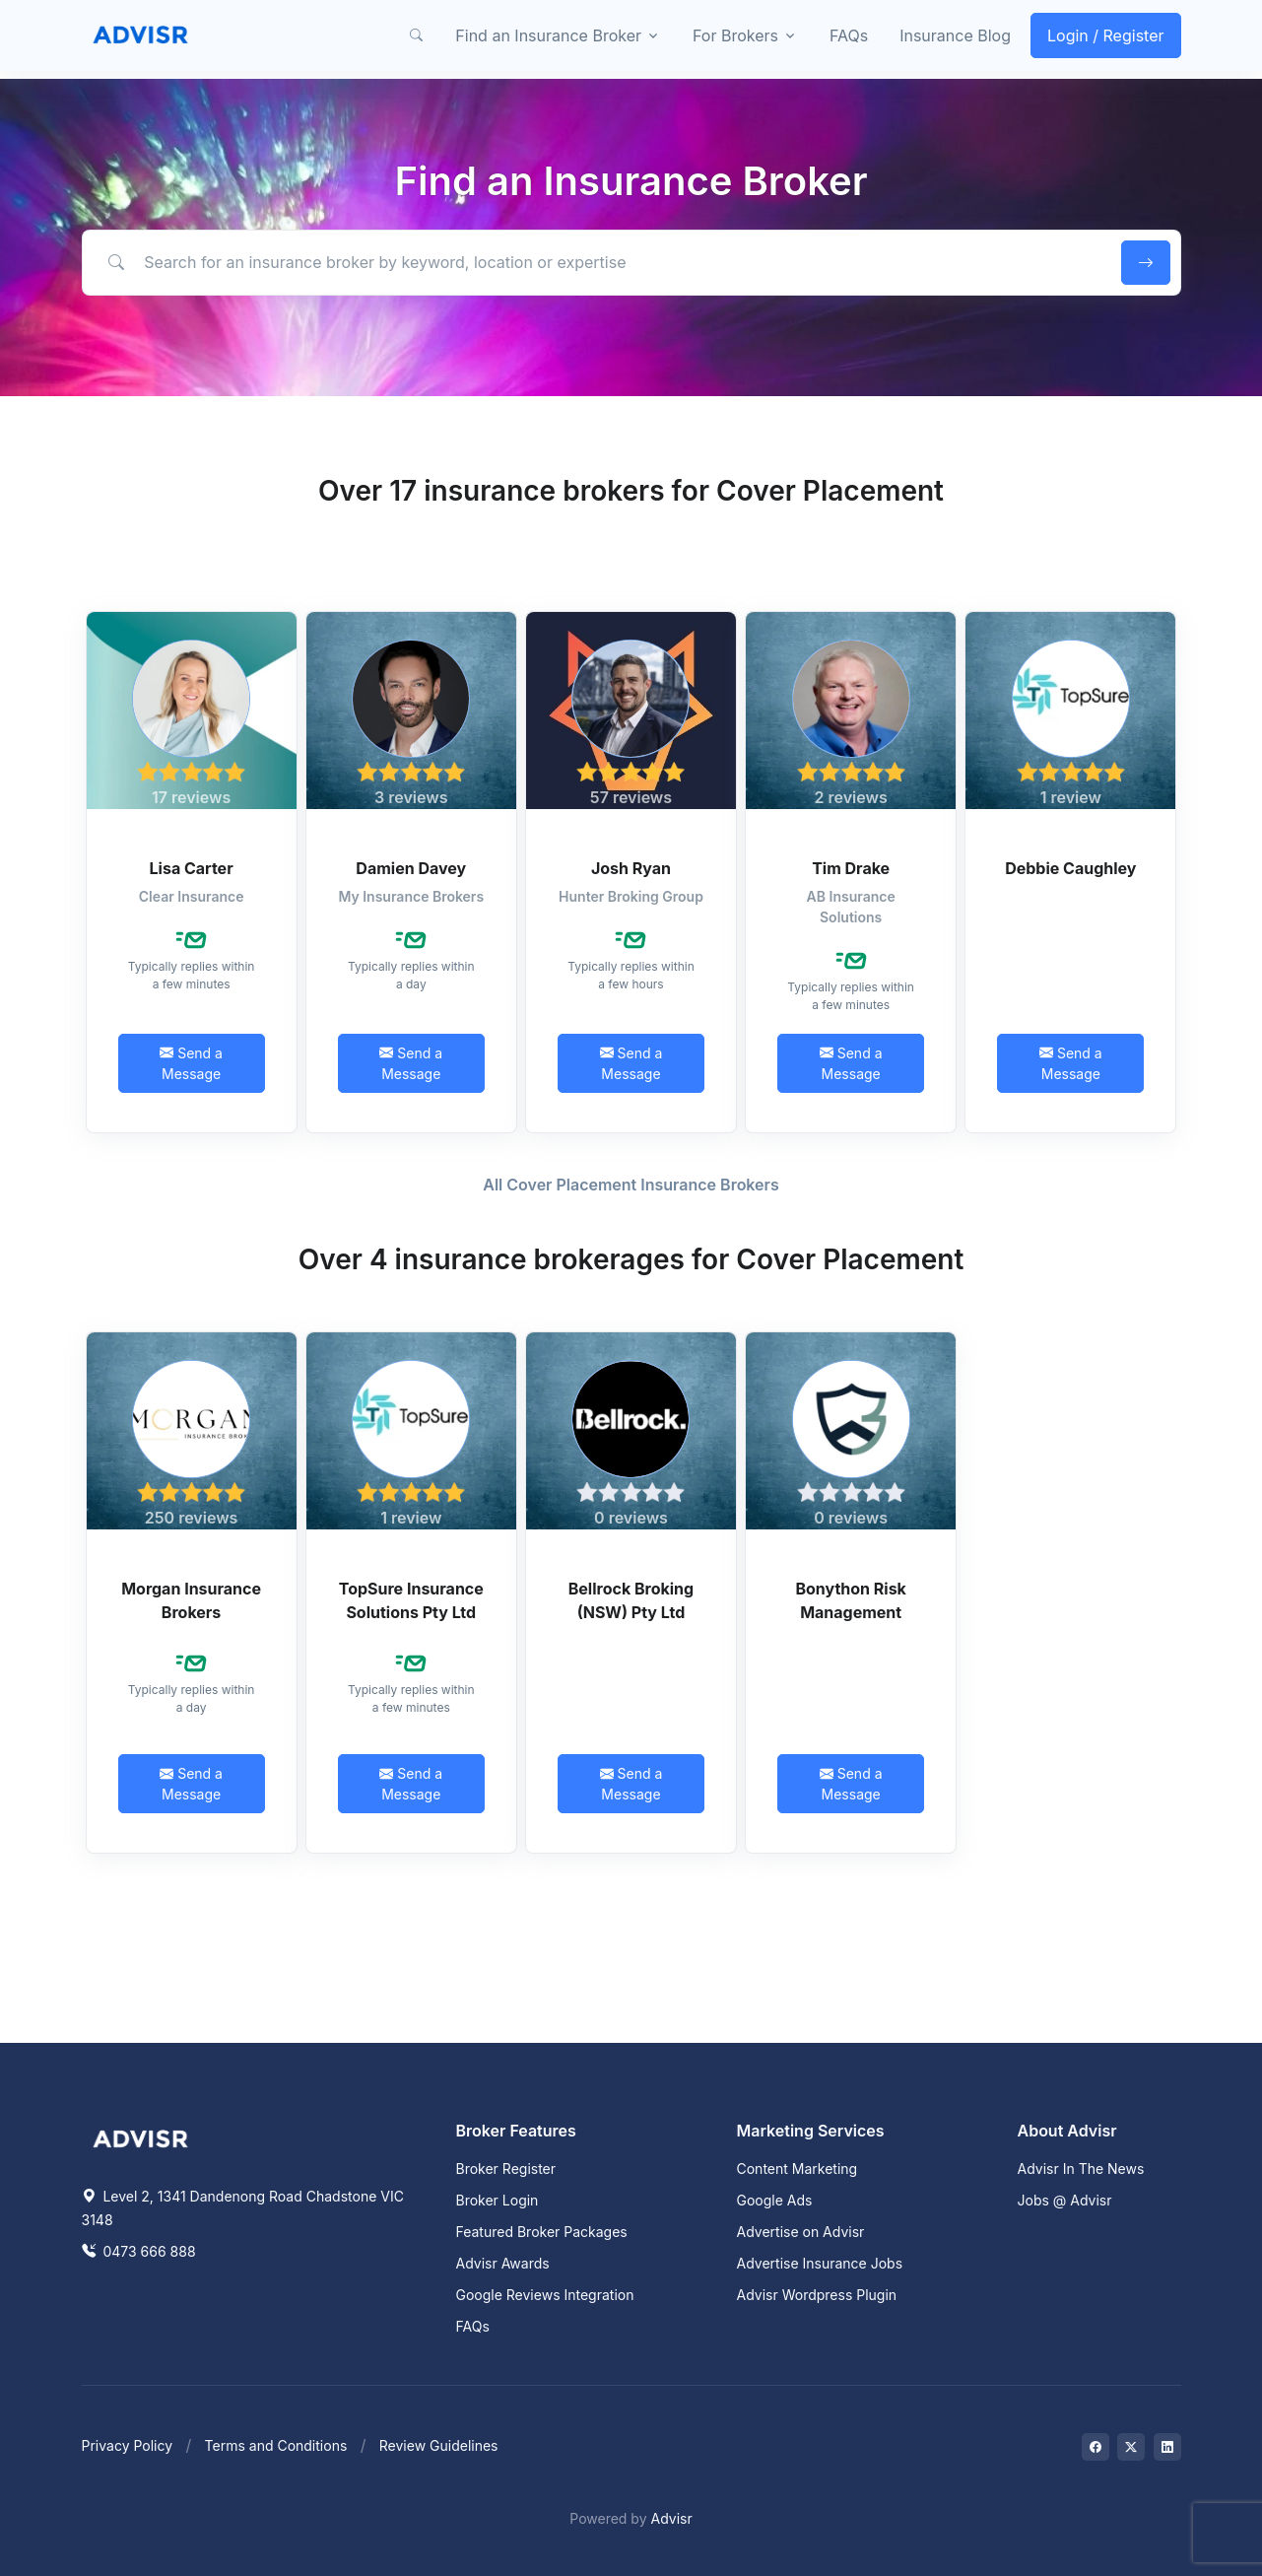 The width and height of the screenshot is (1262, 2576). What do you see at coordinates (820, 2263) in the screenshot?
I see `Advertise Insurance Jobs` at bounding box center [820, 2263].